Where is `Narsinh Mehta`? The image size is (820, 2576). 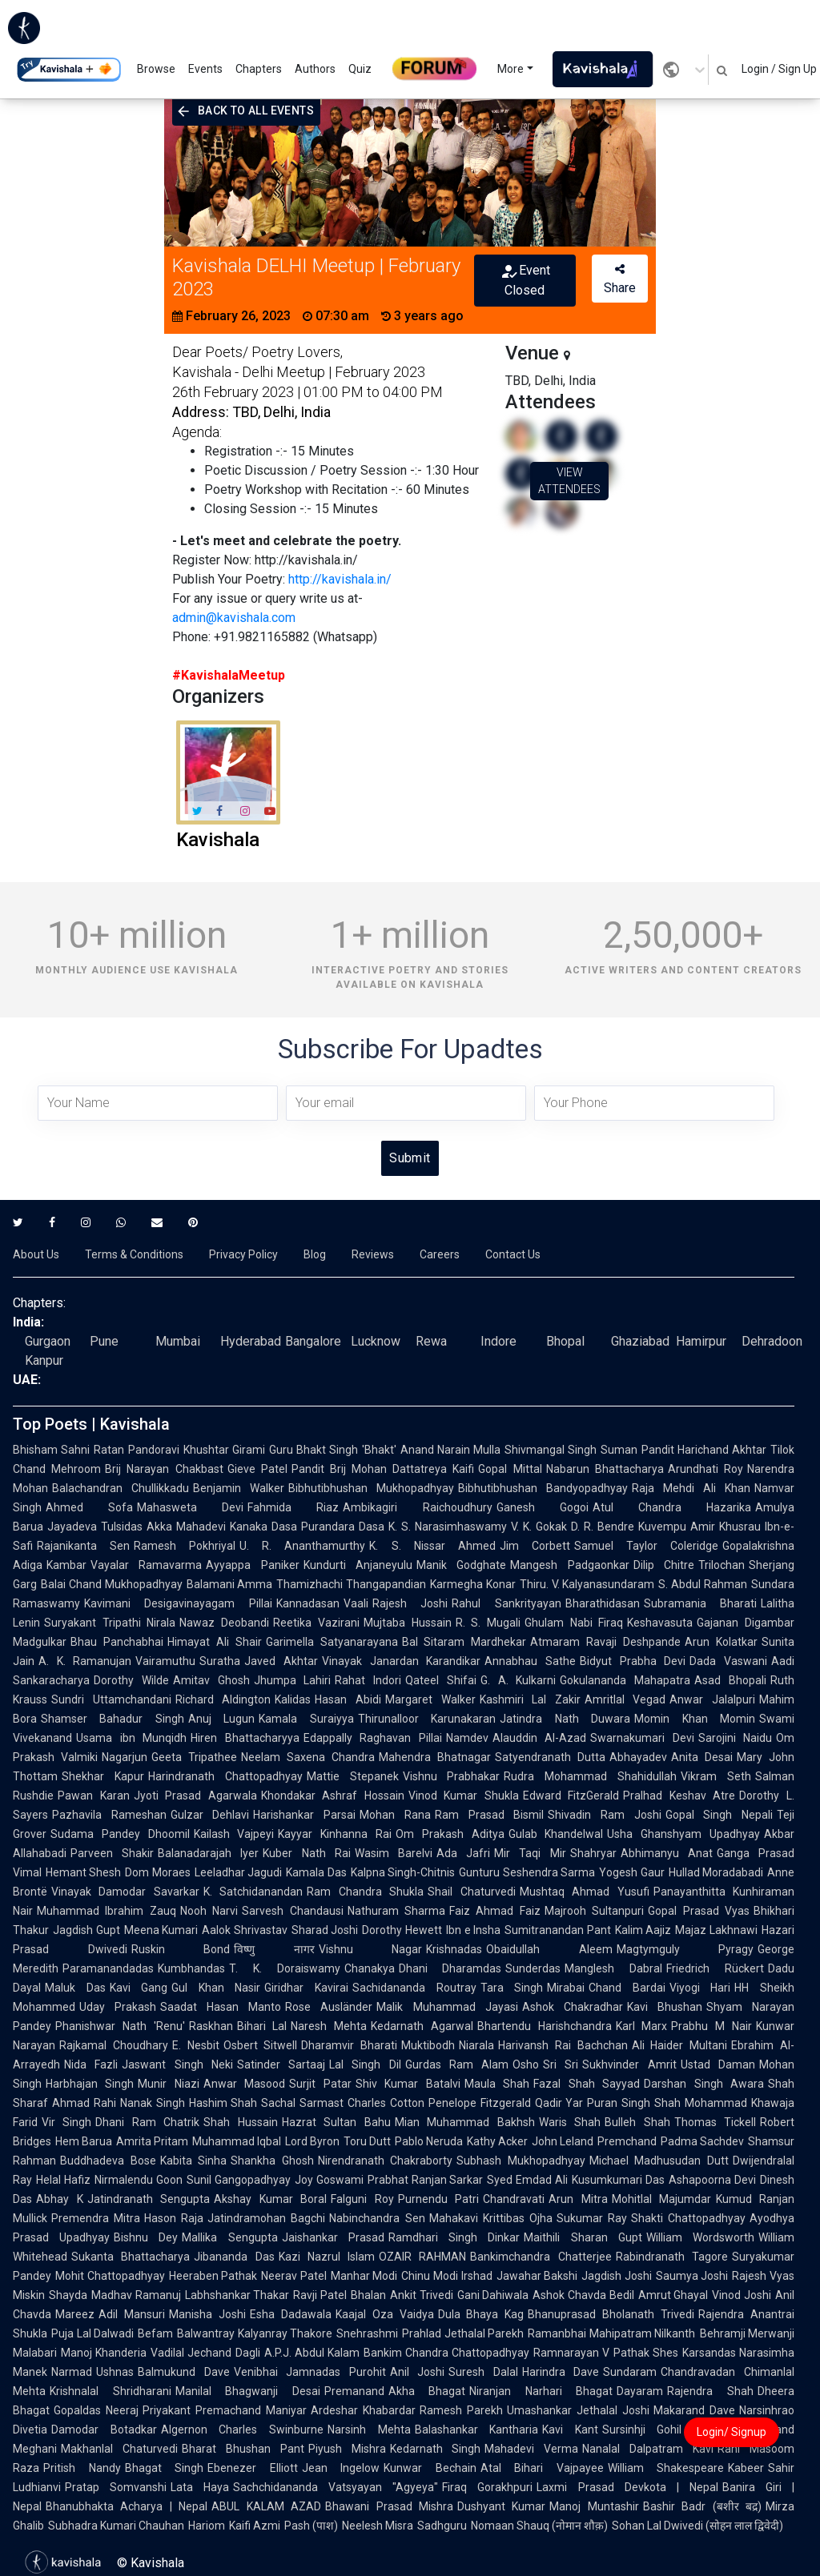
Narsinh Mehta is located at coordinates (369, 2429).